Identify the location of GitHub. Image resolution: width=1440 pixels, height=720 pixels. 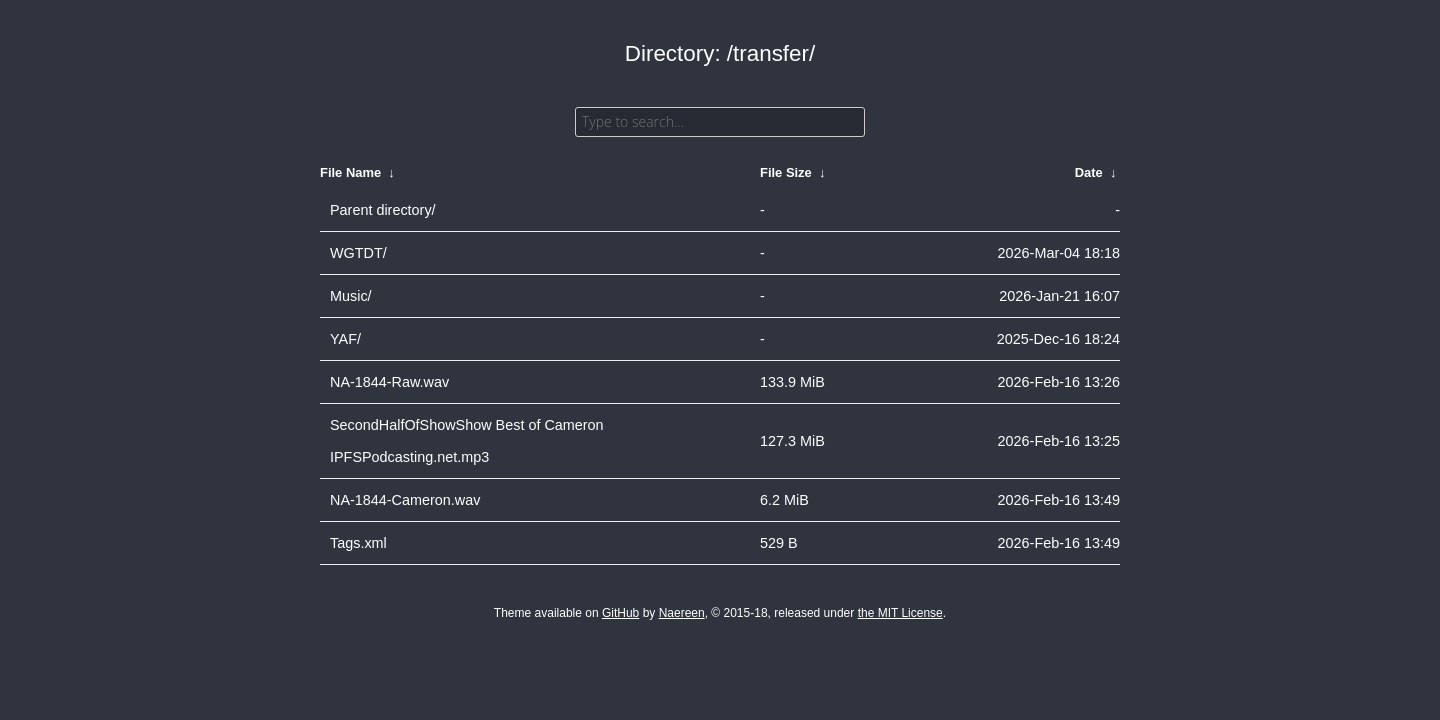
(620, 613).